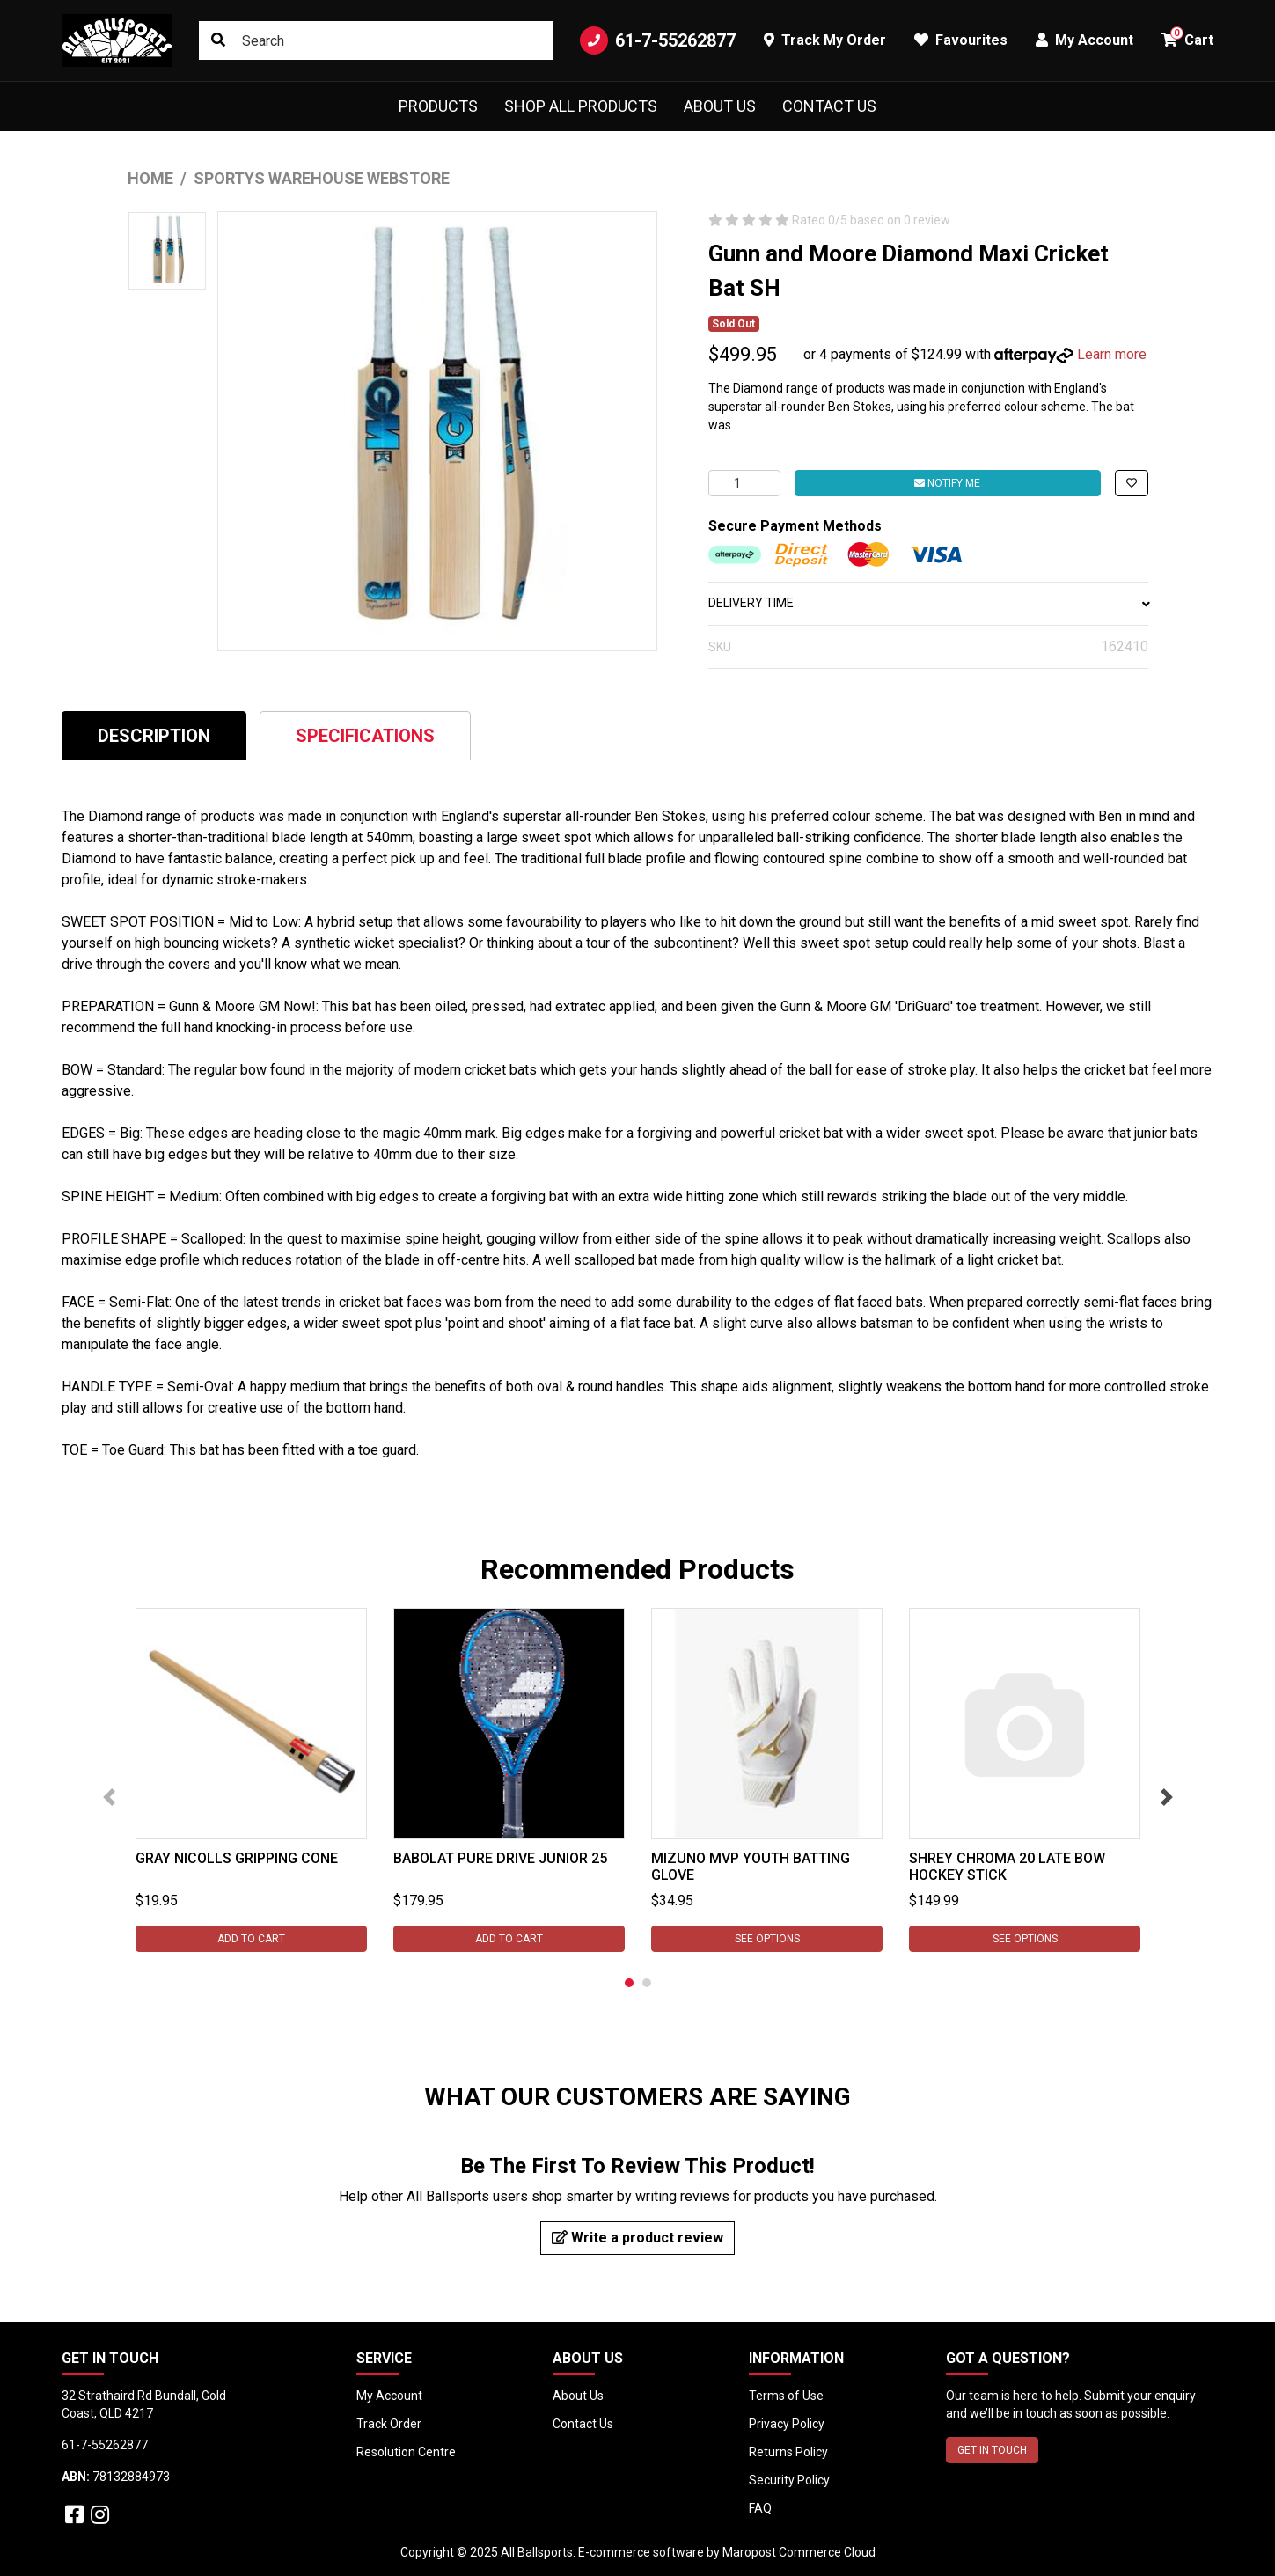 The width and height of the screenshot is (1275, 2576). What do you see at coordinates (388, 2424) in the screenshot?
I see `Track Order` at bounding box center [388, 2424].